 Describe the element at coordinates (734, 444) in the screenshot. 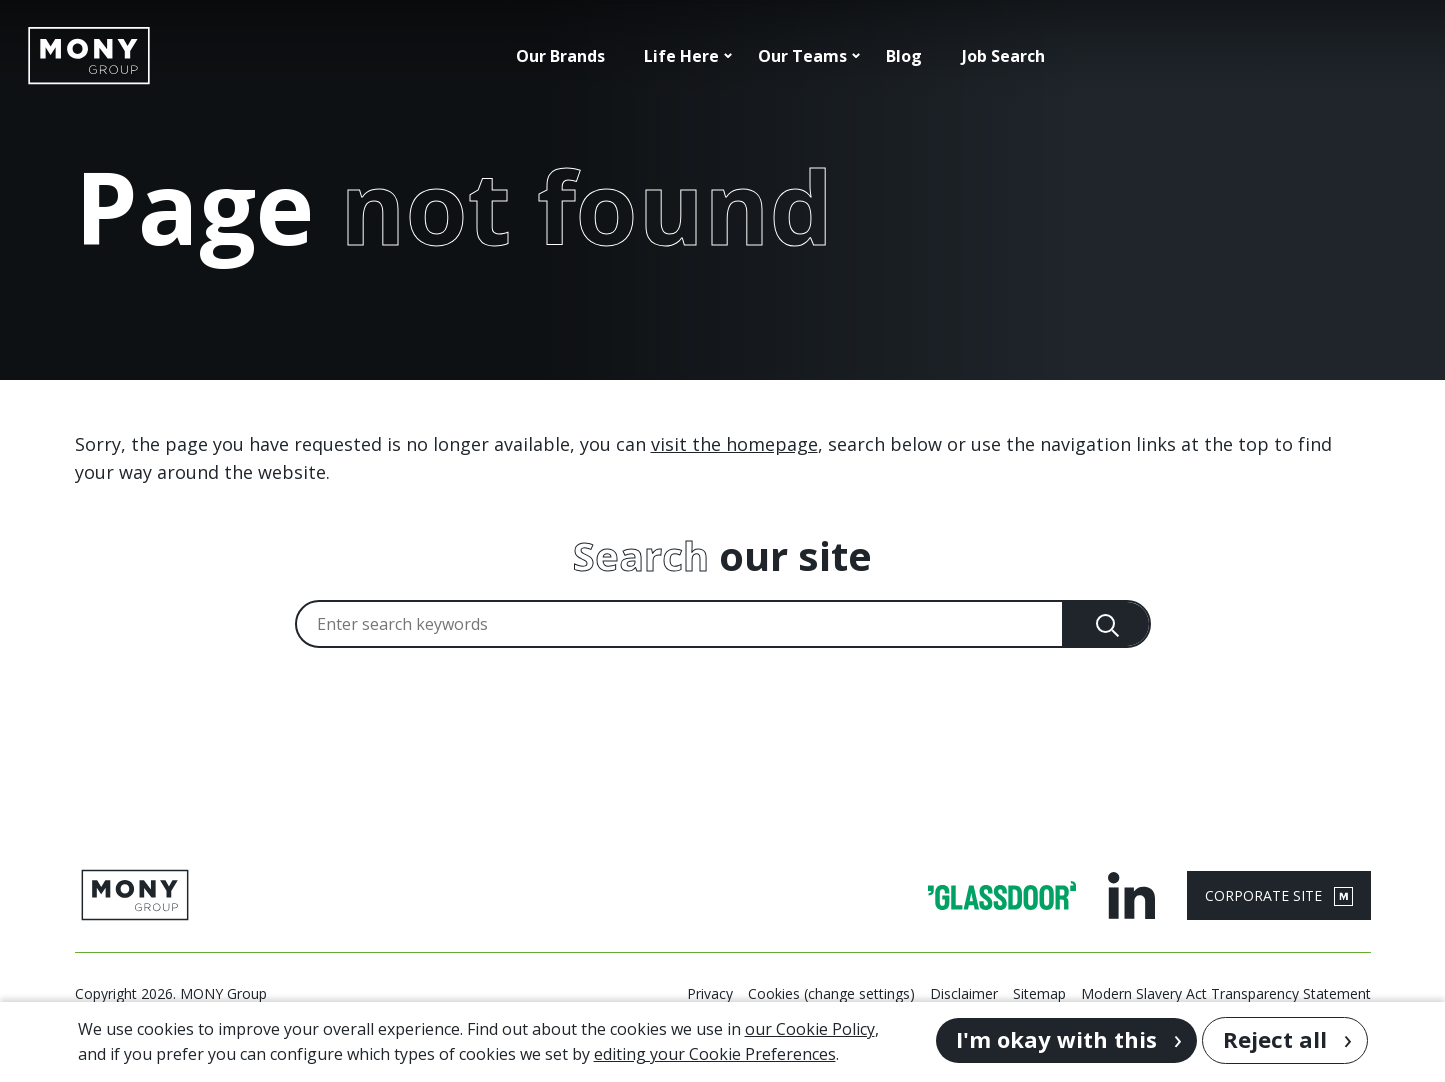

I see `visit the homepage` at that location.